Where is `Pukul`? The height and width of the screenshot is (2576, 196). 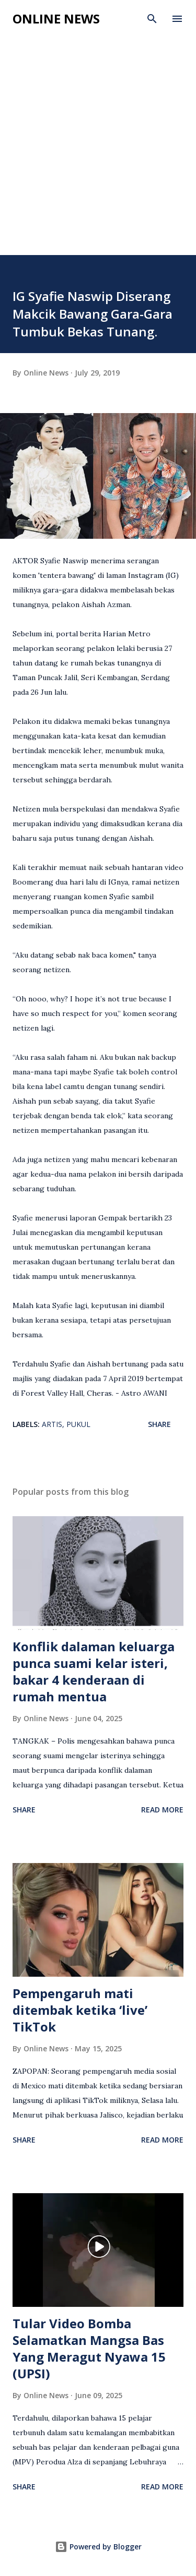
Pukul is located at coordinates (78, 1424).